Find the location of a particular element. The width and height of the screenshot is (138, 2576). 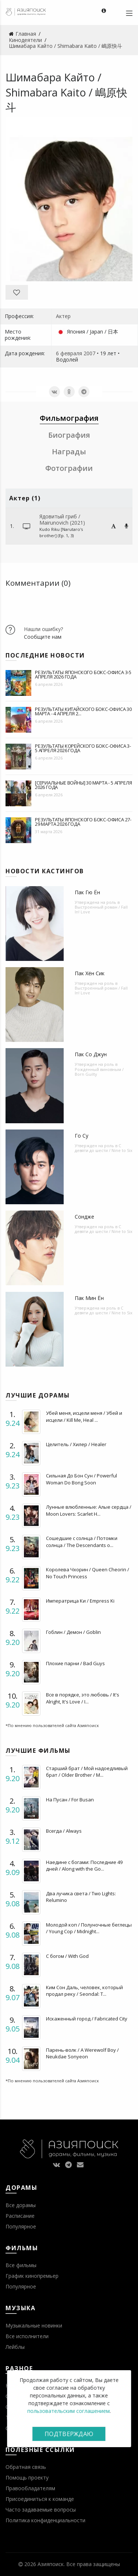

[Сериальные войны] 30 марта - 5 апреля 2026 года is located at coordinates (83, 784).